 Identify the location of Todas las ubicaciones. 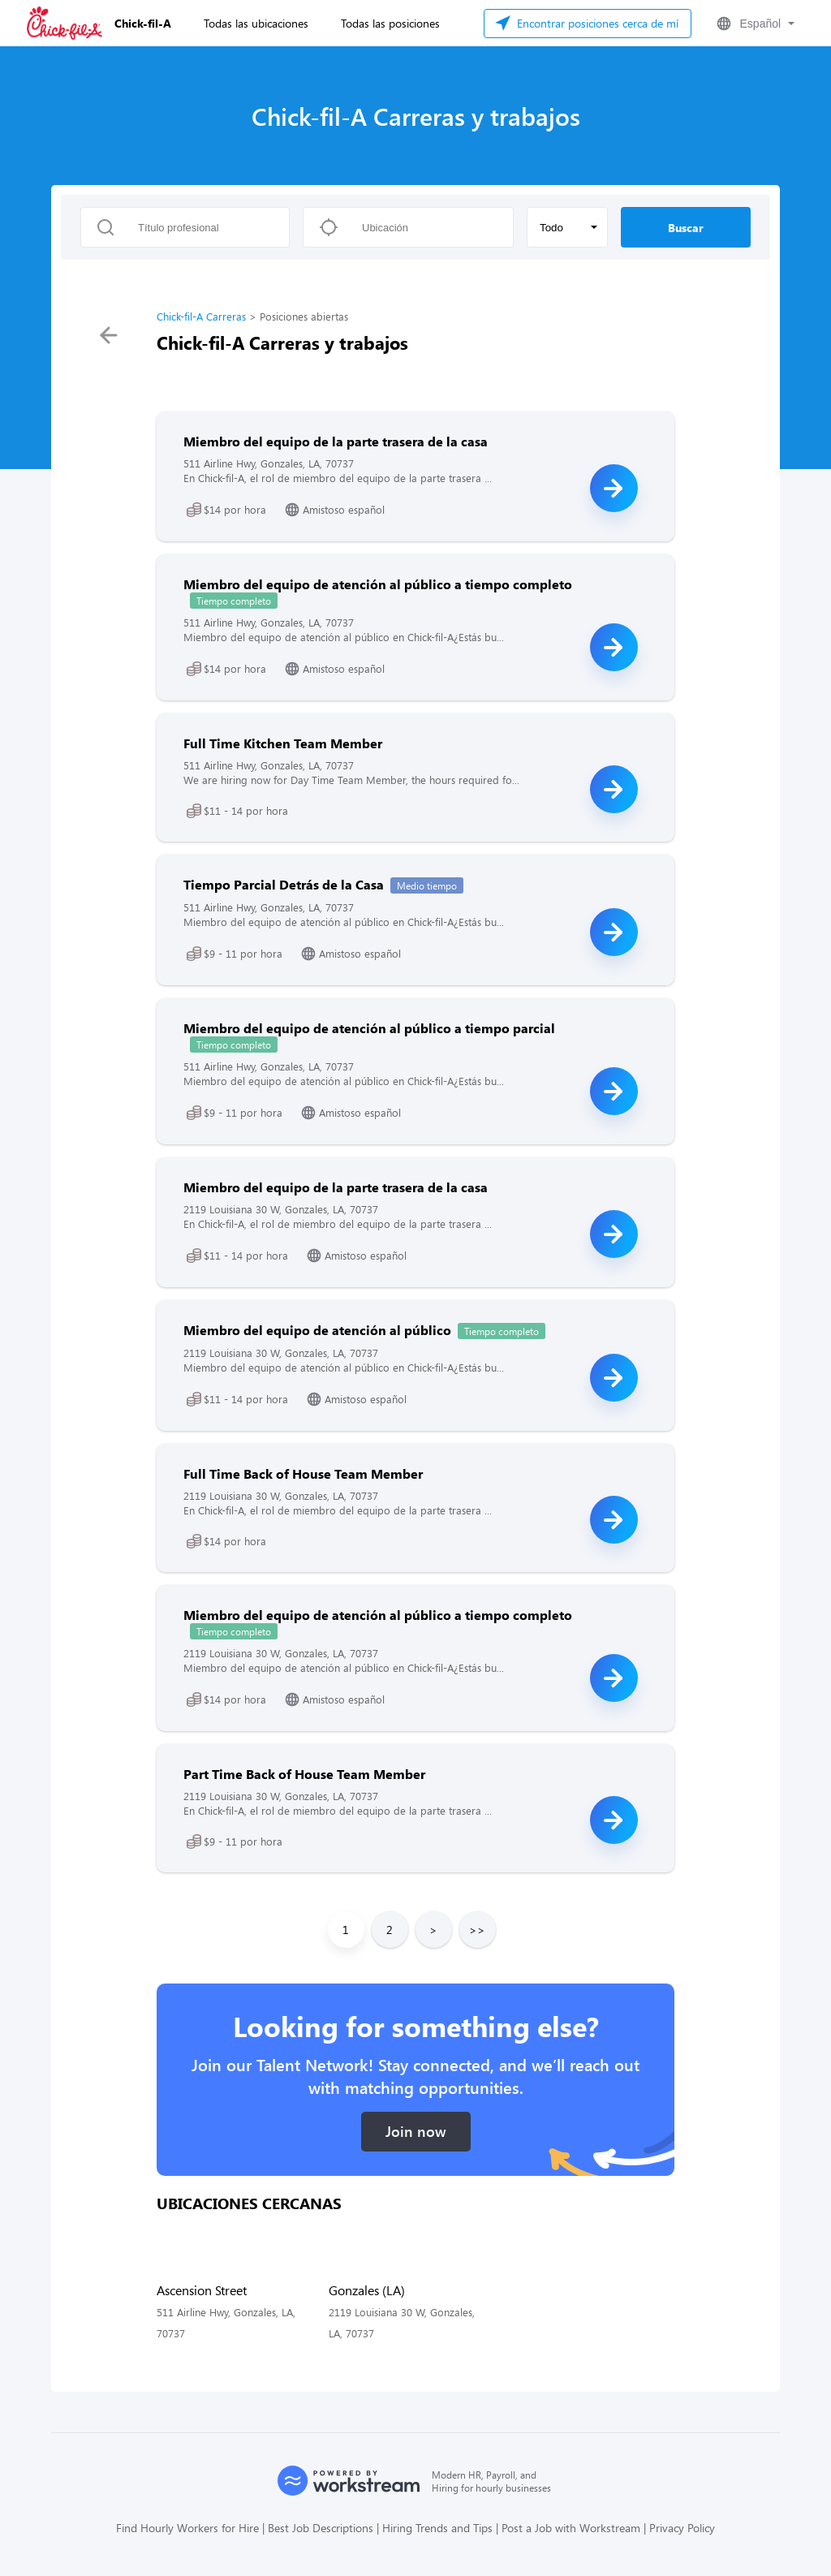
(256, 23).